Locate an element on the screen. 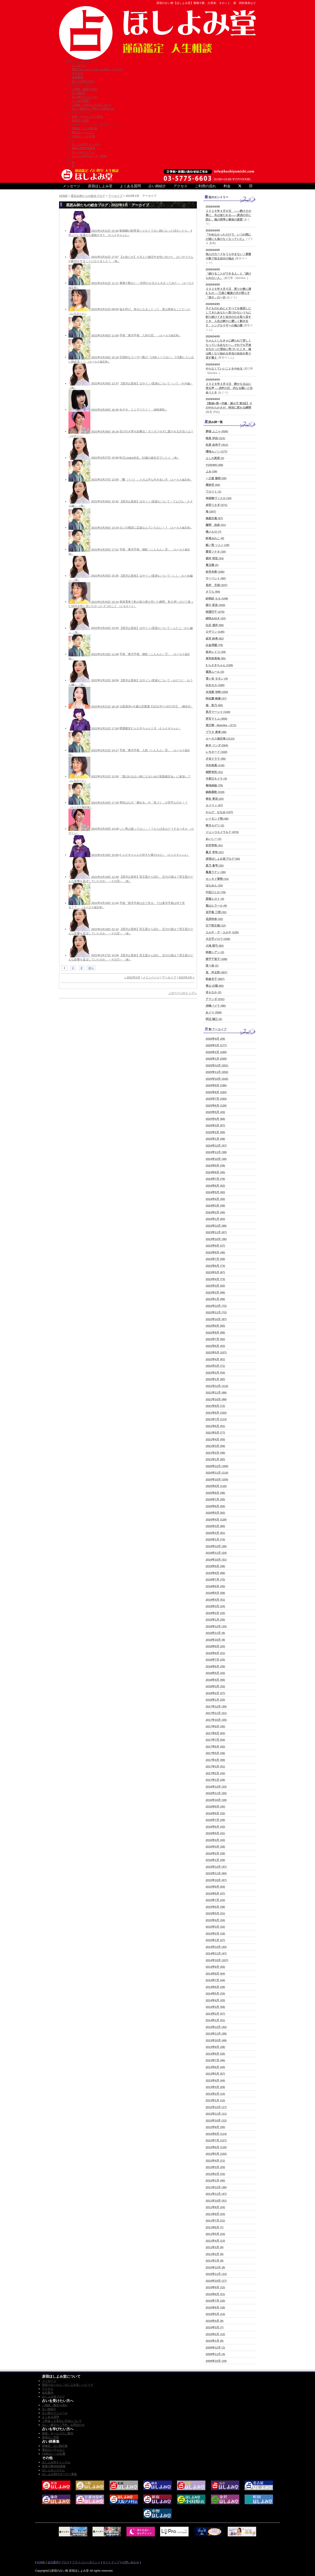 The height and width of the screenshot is (2576, 315). 2010年8月 (21) is located at coordinates (215, 2294).